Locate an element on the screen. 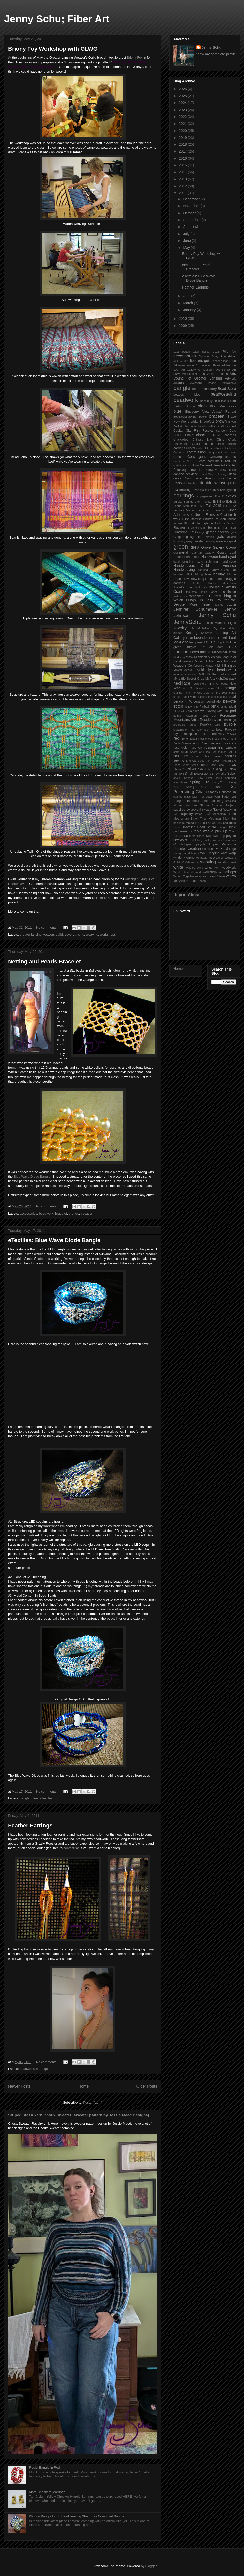  awards is located at coordinates (178, 383).